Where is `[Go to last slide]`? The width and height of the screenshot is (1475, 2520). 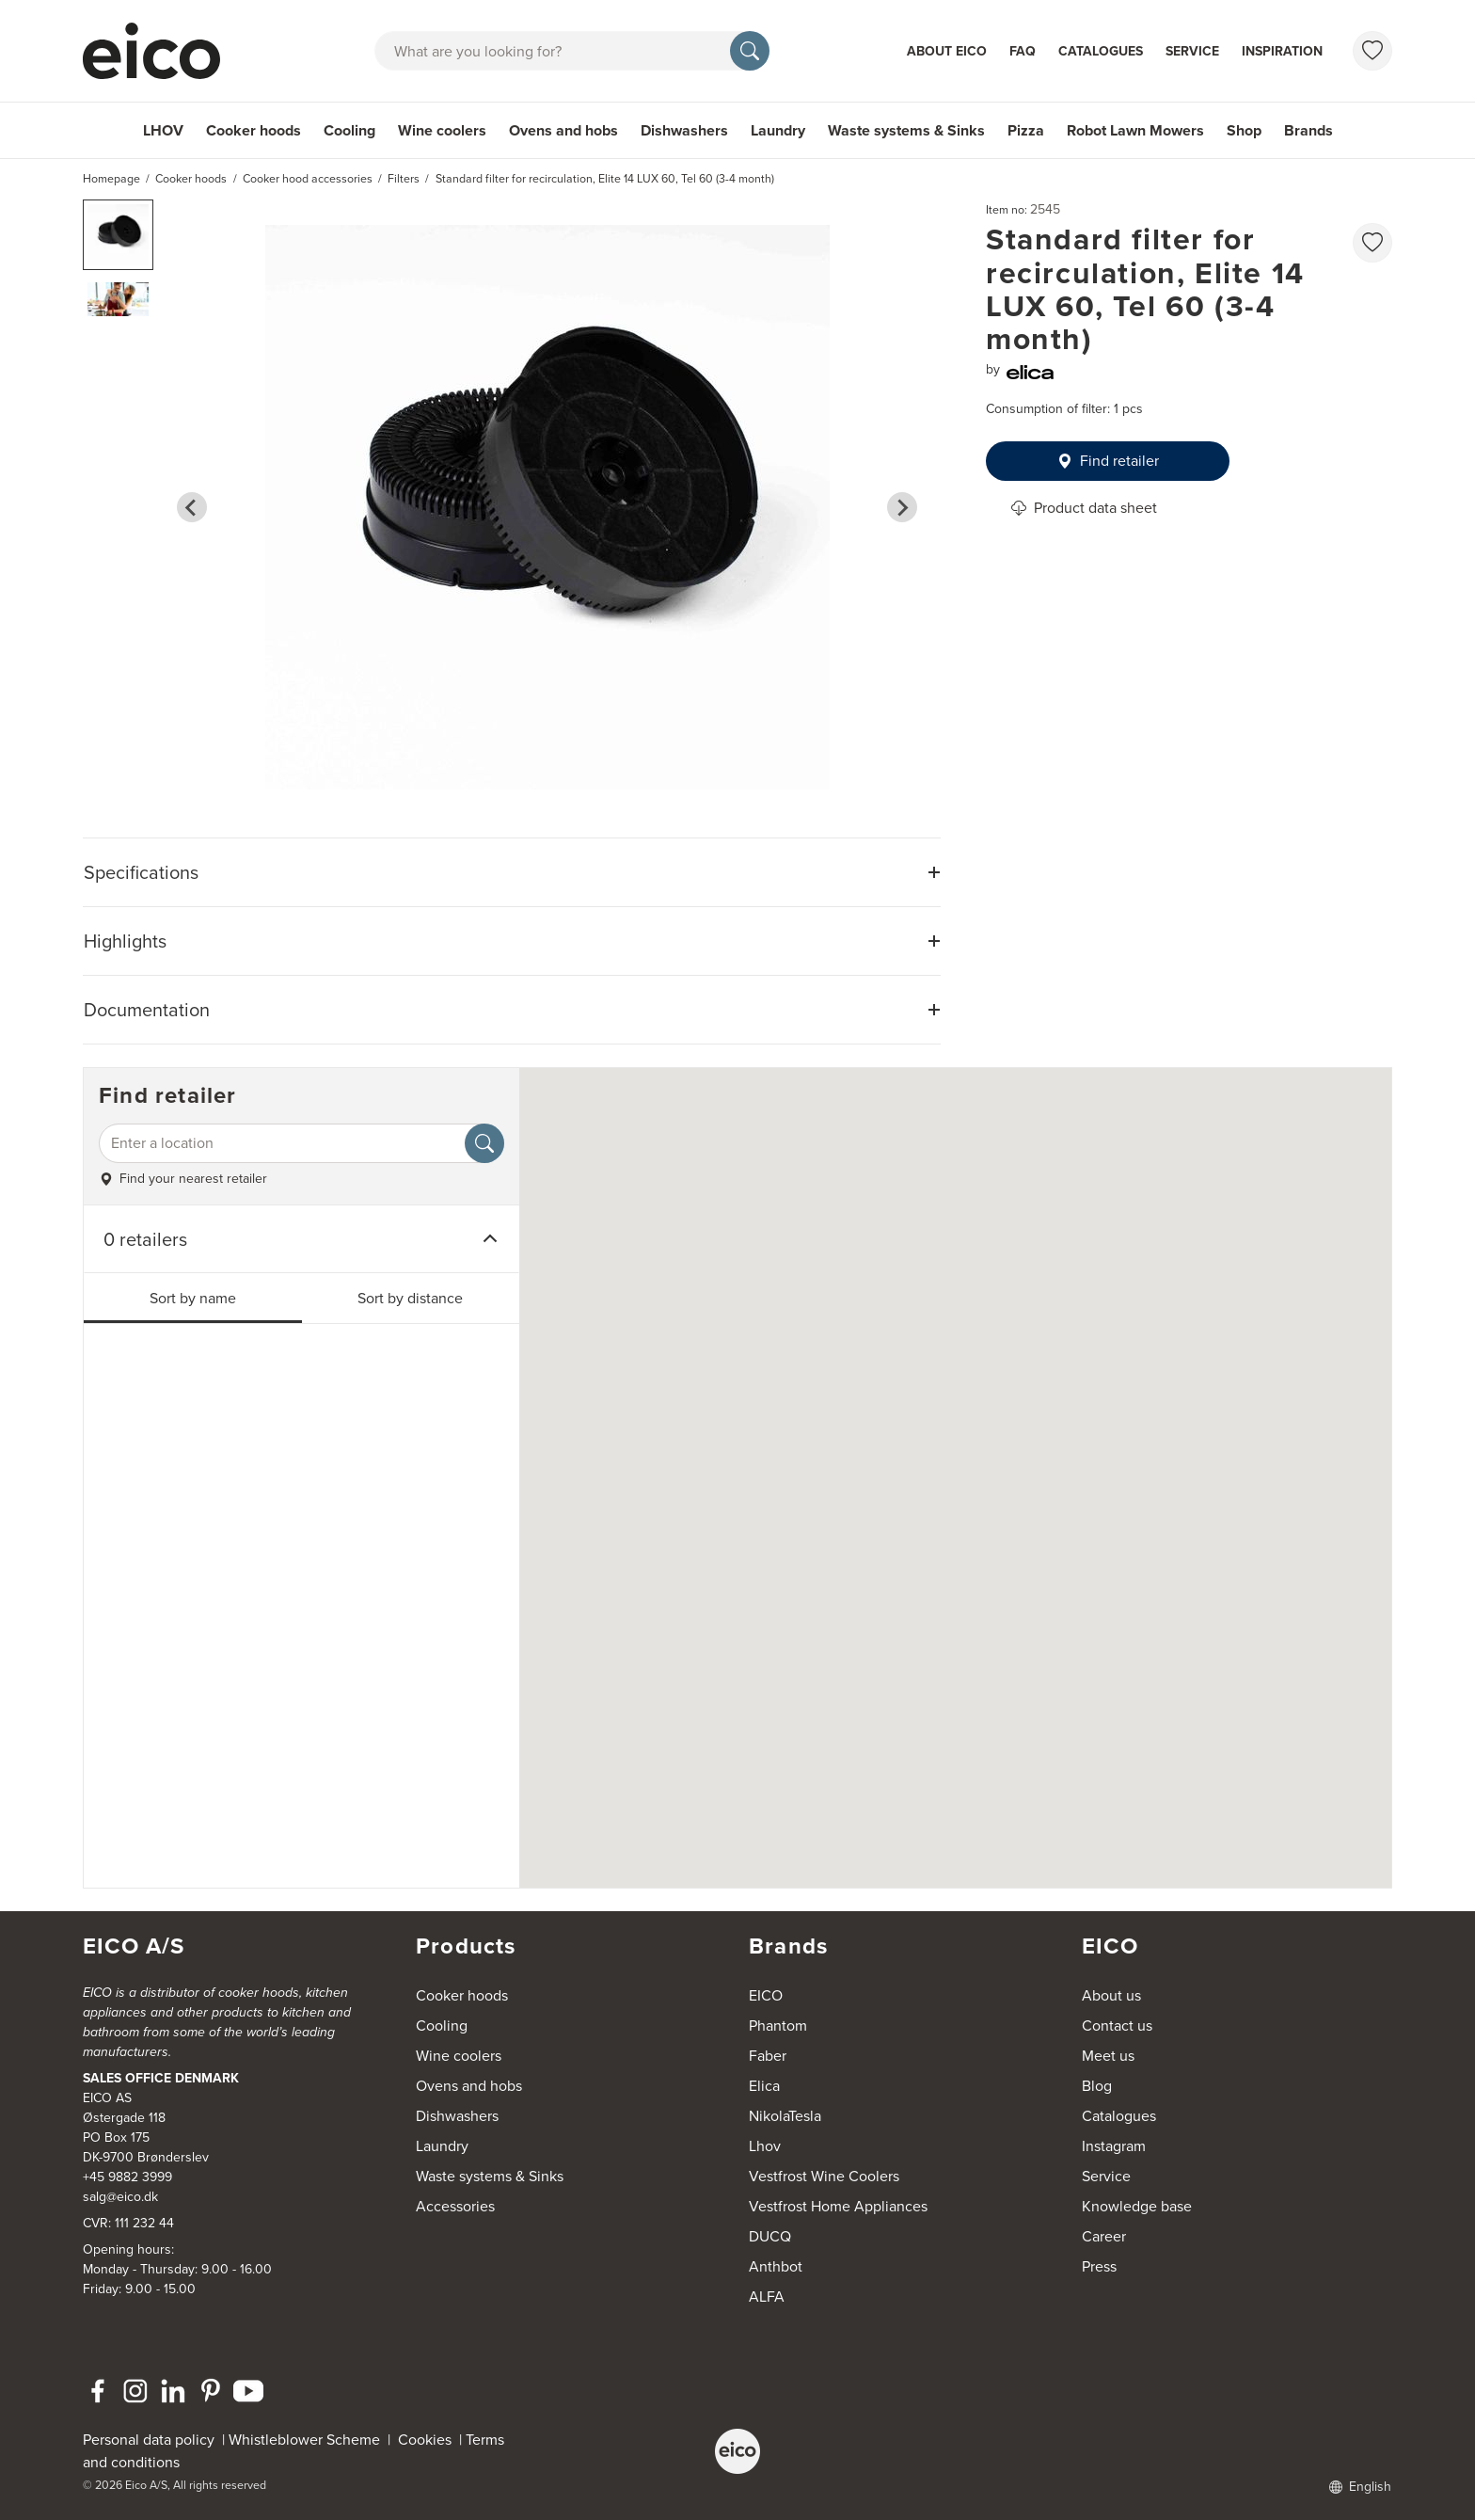
[Go to last slide] is located at coordinates (192, 507).